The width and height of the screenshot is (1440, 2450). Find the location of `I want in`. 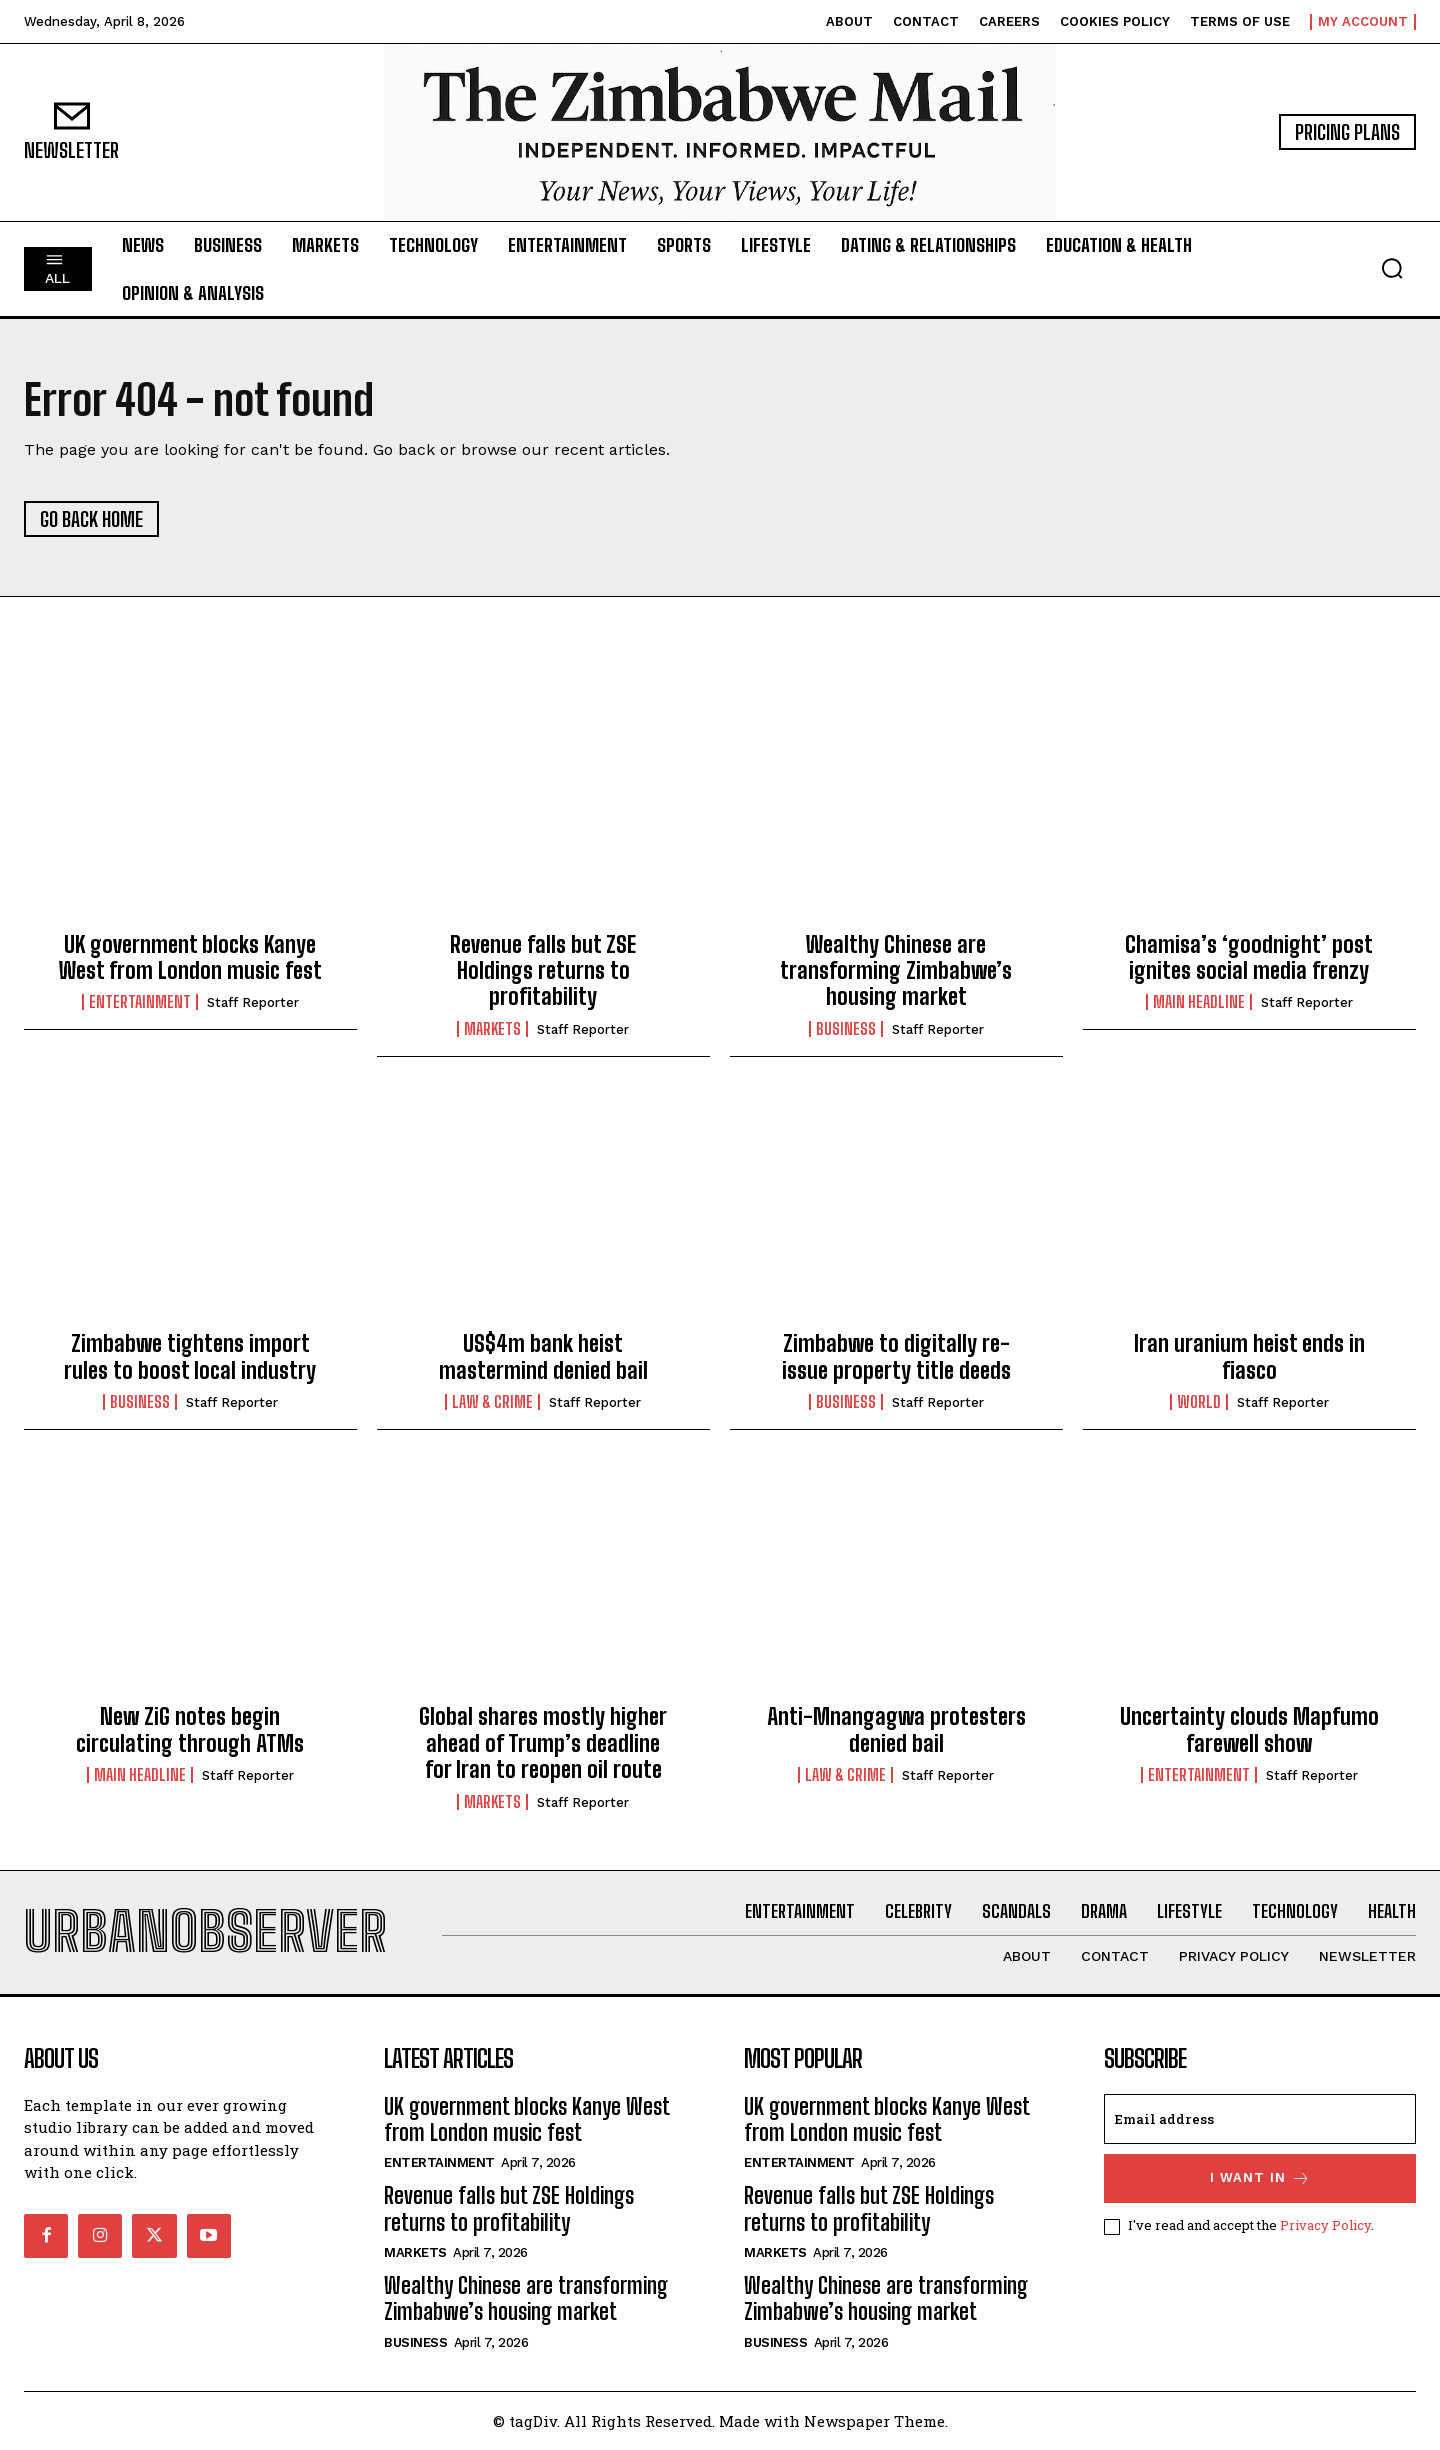

I want in is located at coordinates (1260, 2178).